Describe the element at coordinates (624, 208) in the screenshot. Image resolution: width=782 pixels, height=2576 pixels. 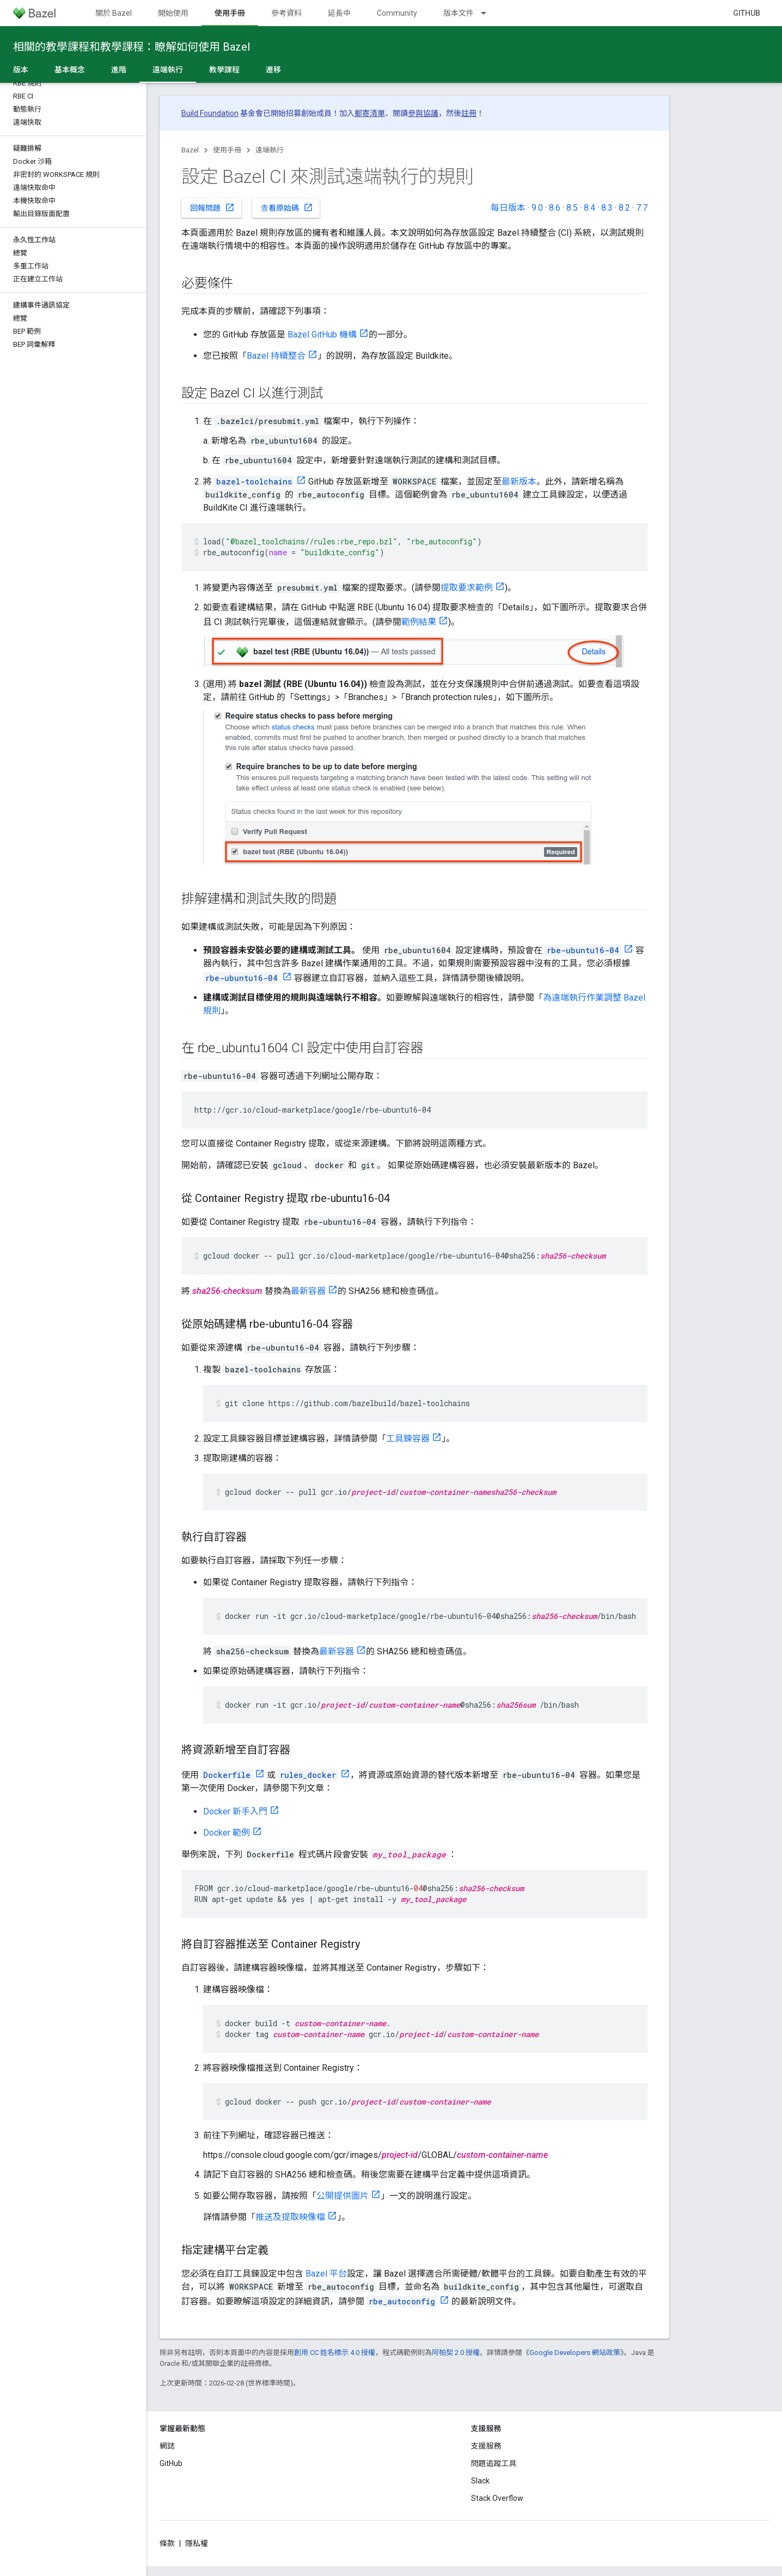
I see `8.2` at that location.